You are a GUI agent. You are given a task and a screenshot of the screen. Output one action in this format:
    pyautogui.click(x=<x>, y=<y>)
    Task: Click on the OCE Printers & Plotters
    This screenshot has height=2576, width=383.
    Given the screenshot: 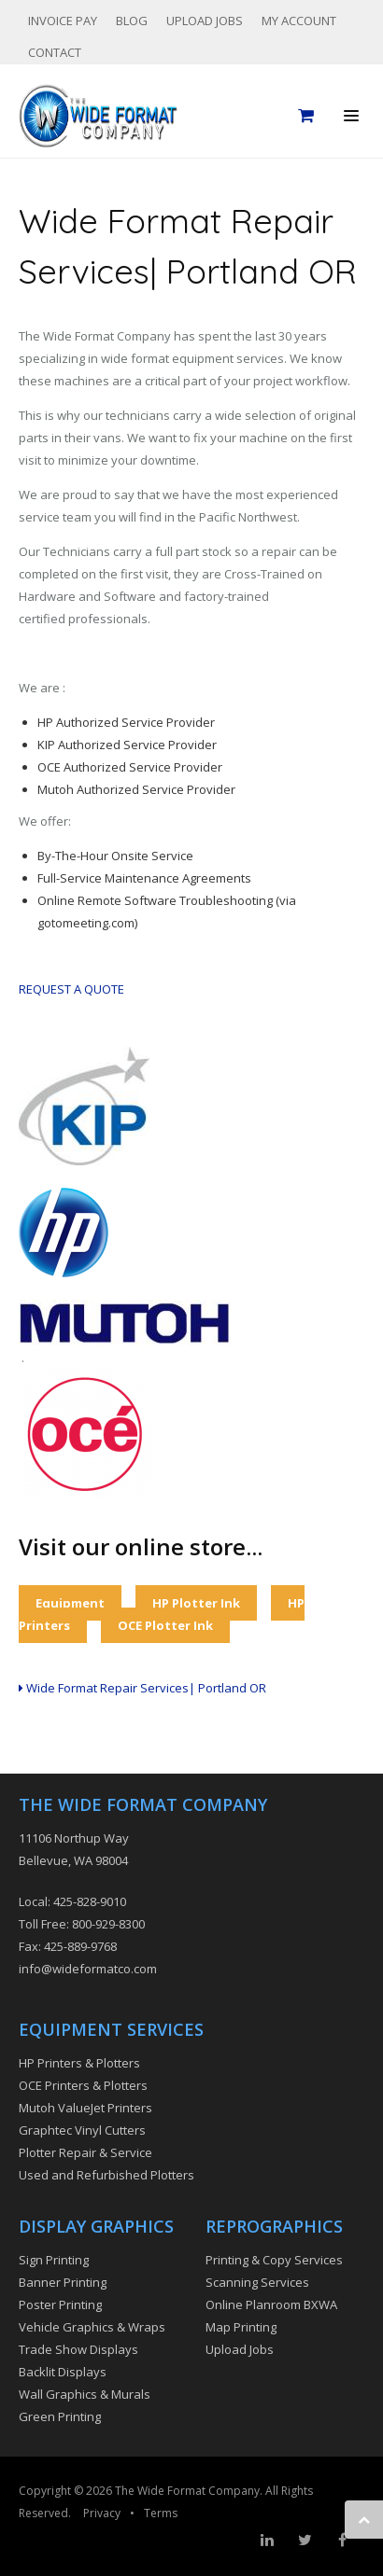 What is the action you would take?
    pyautogui.click(x=83, y=2085)
    